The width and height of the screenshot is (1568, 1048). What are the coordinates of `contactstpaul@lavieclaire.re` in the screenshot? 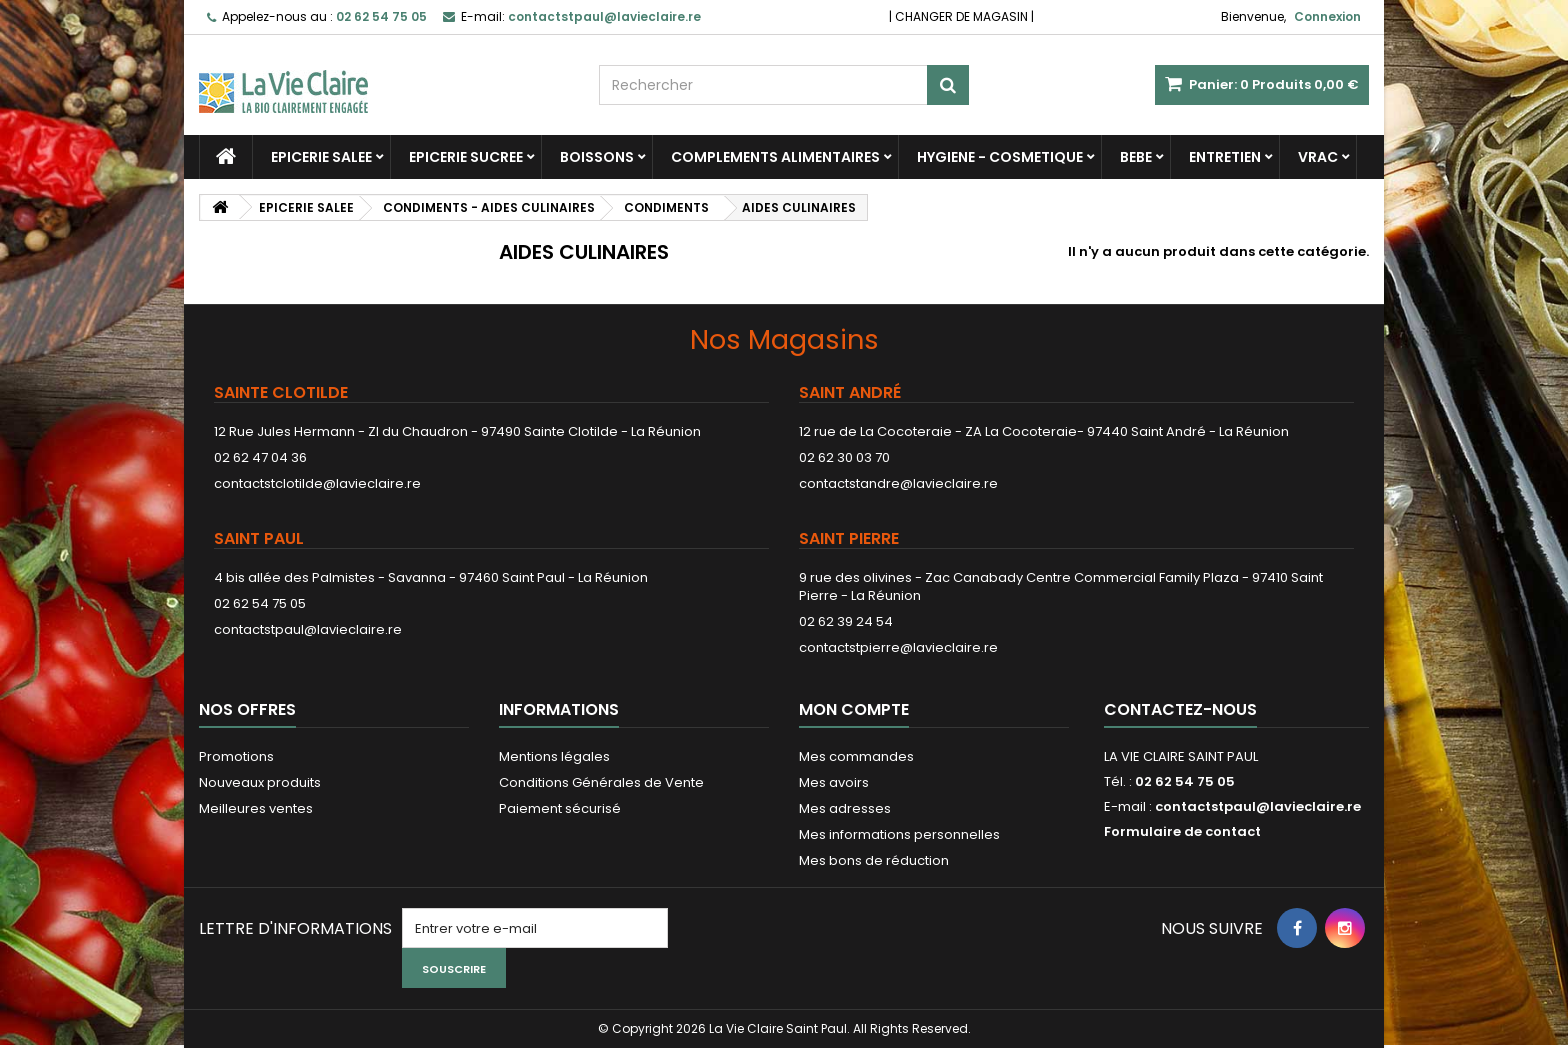 It's located at (308, 629).